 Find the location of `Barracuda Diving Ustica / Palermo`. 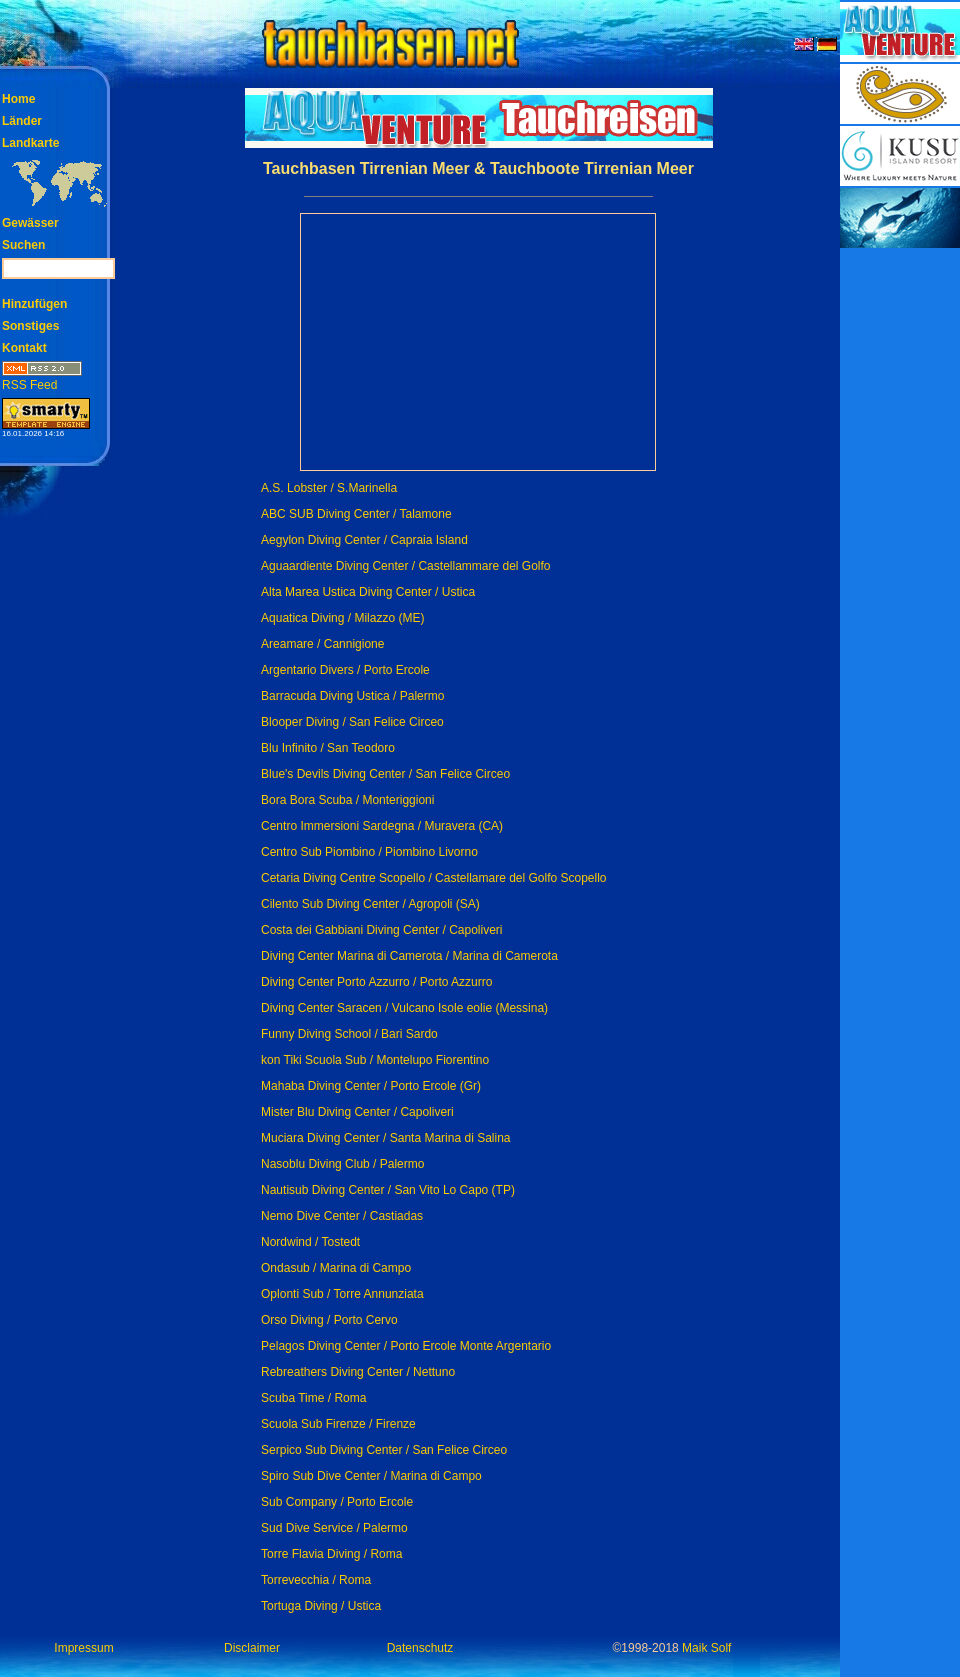

Barracuda Diving Ustica / Palermo is located at coordinates (352, 696).